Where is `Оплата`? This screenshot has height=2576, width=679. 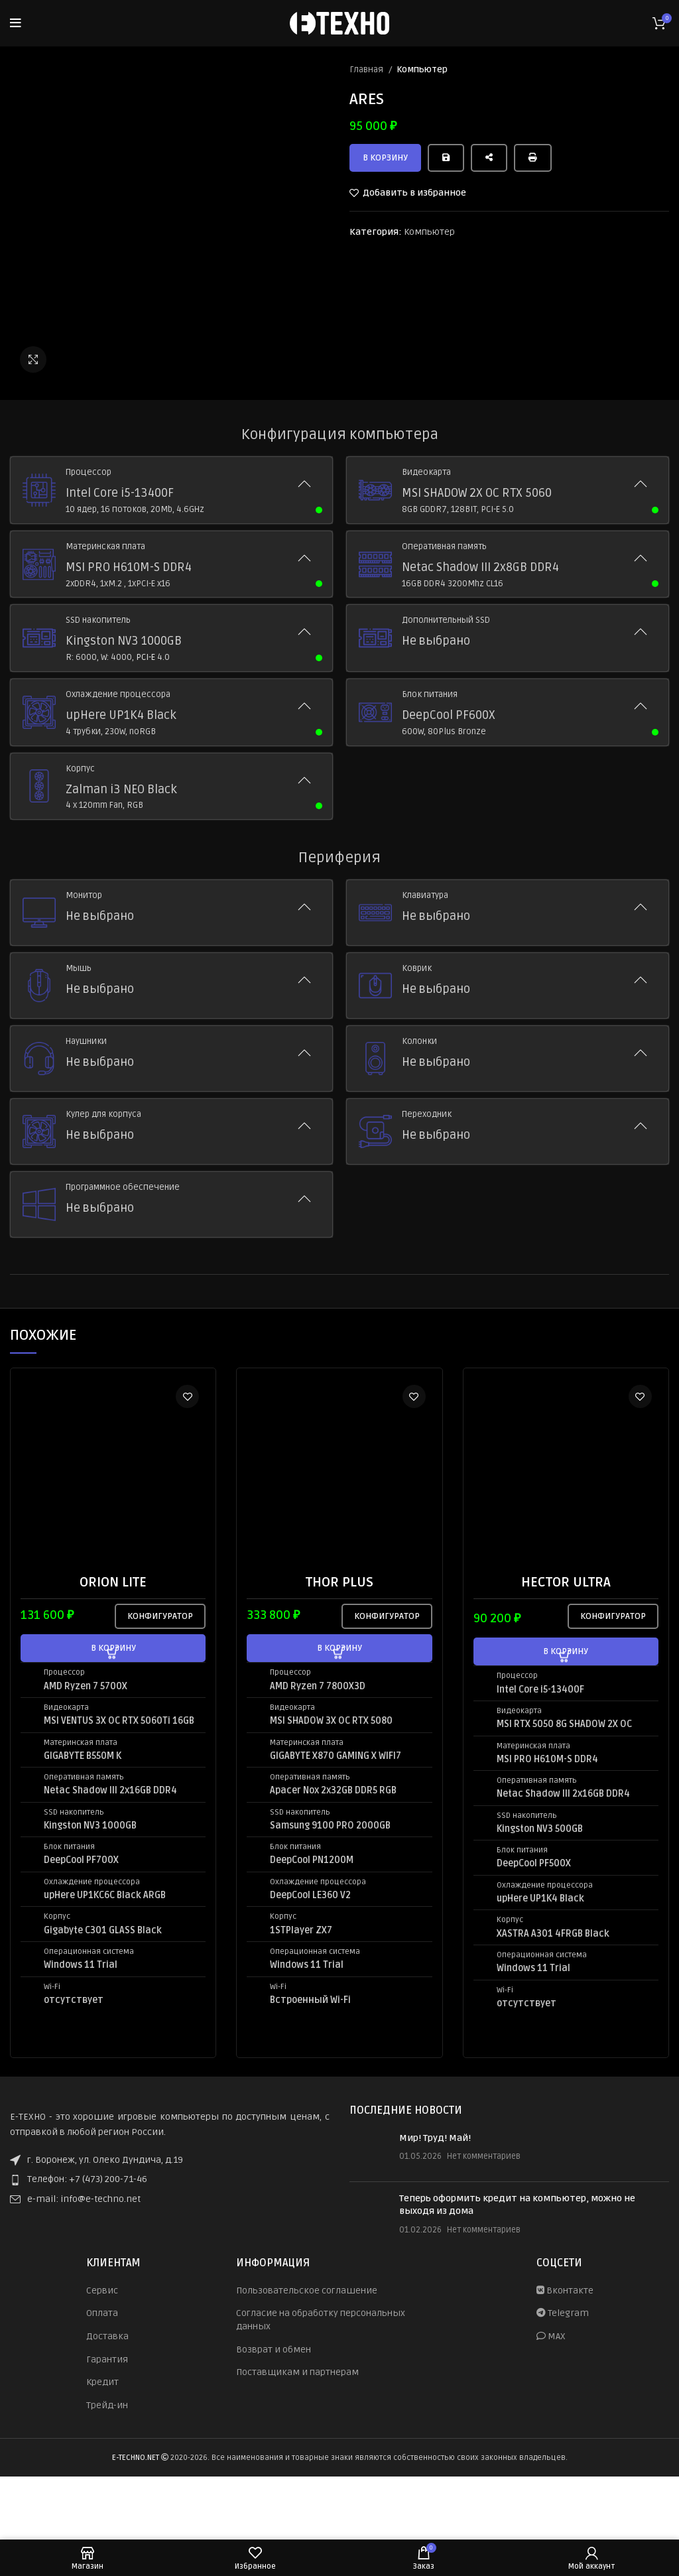 Оплата is located at coordinates (102, 2313).